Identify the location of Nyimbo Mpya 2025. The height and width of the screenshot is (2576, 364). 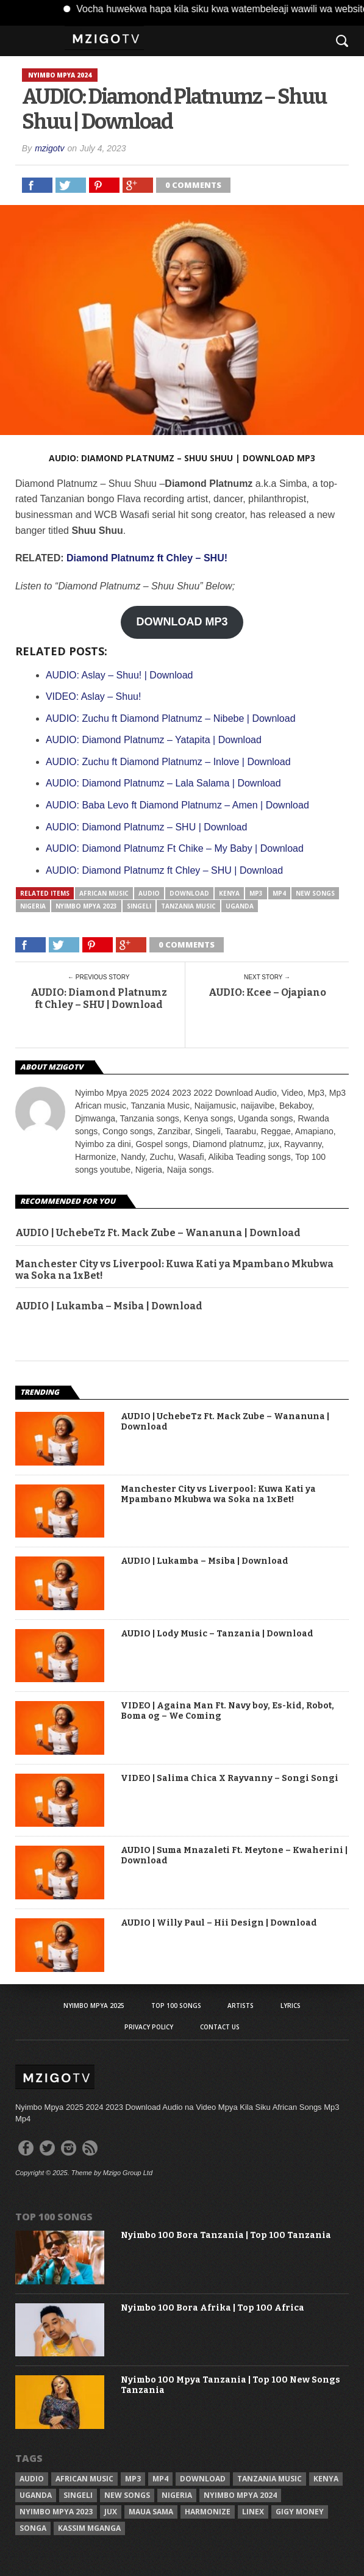
(93, 2005).